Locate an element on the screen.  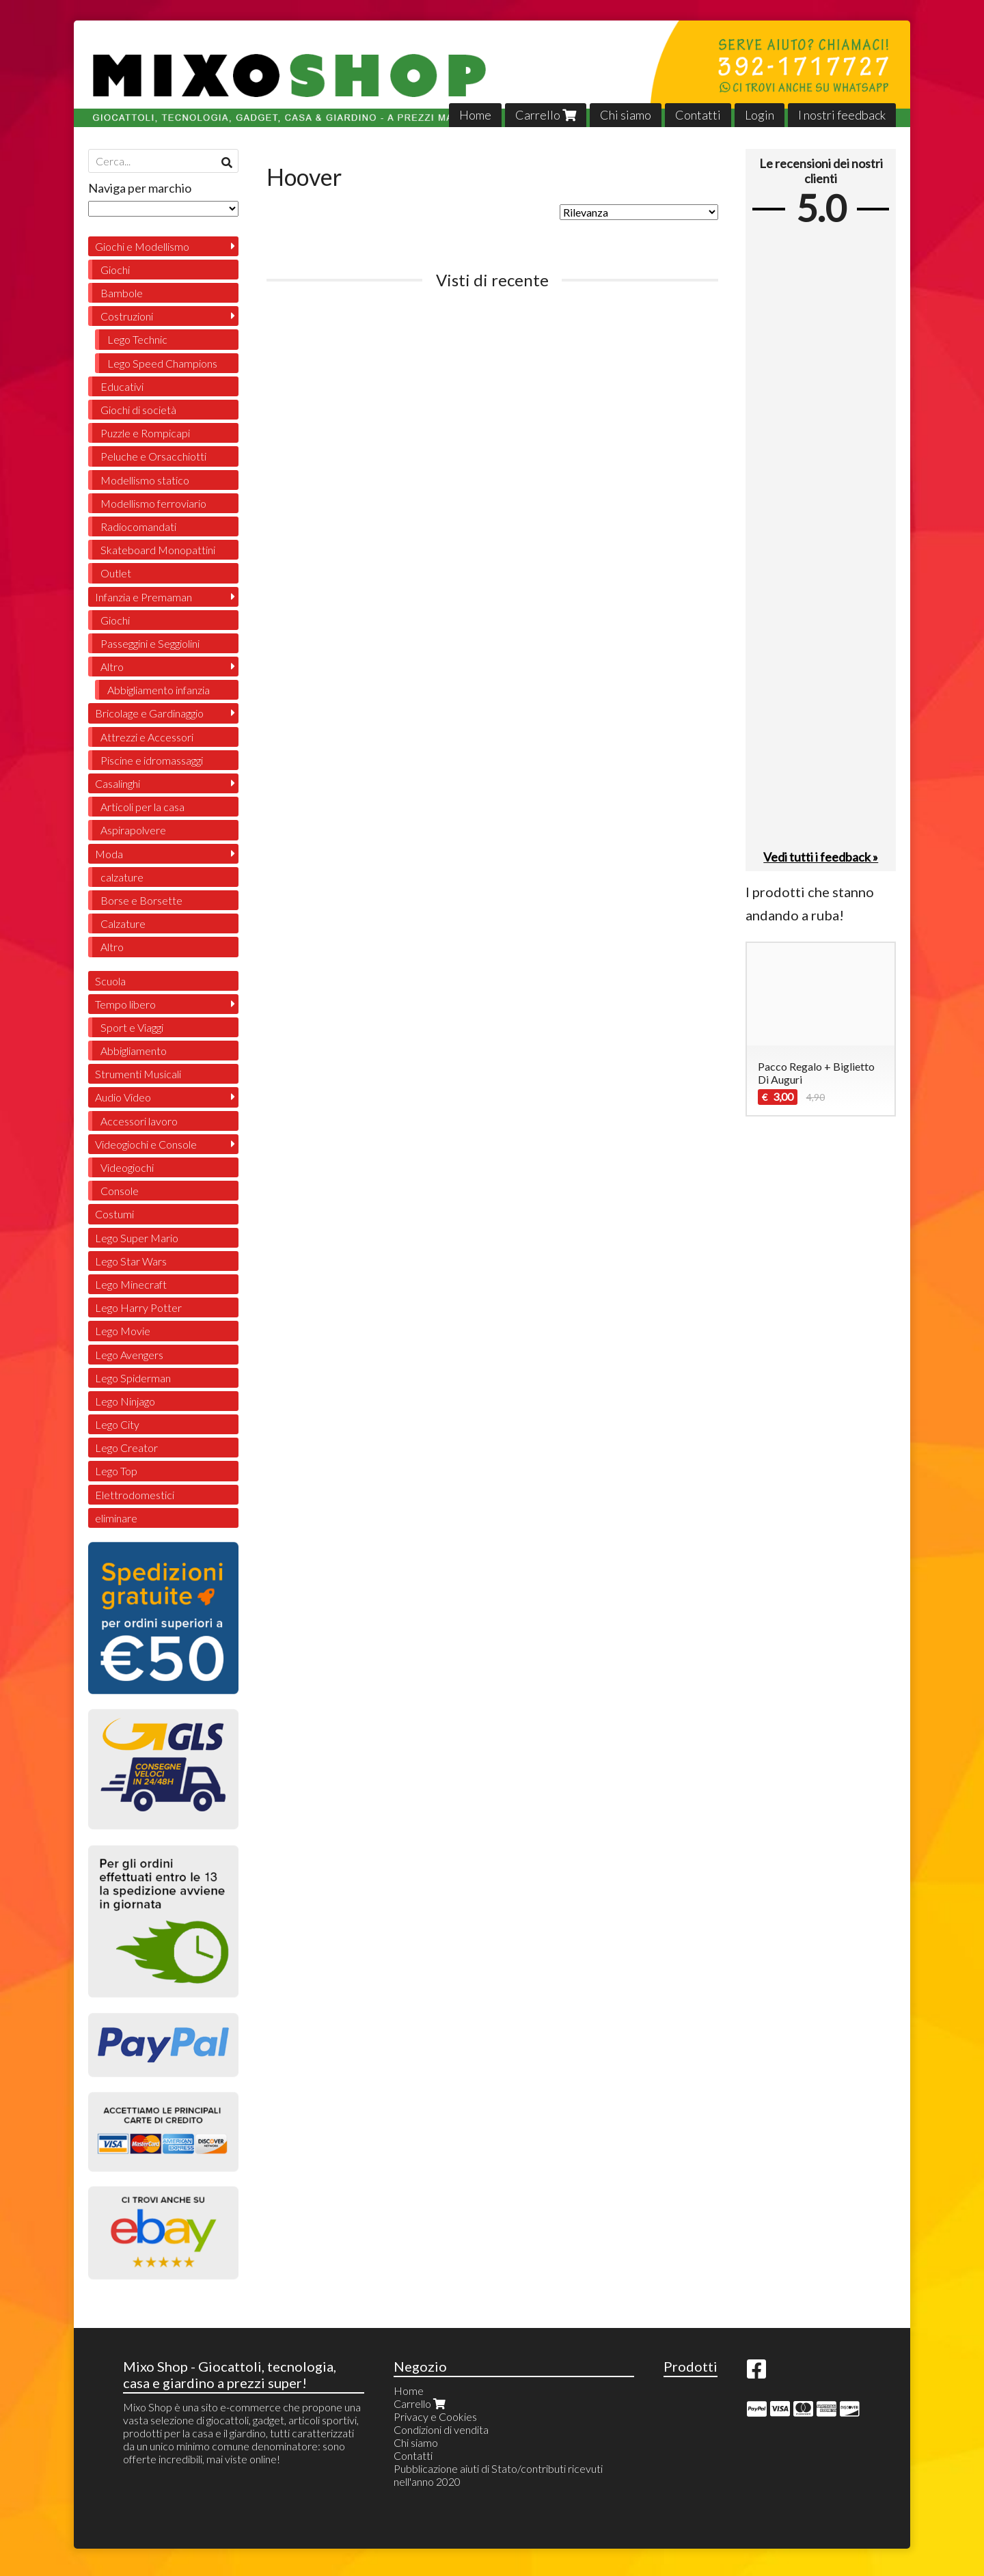
Calzature is located at coordinates (123, 923).